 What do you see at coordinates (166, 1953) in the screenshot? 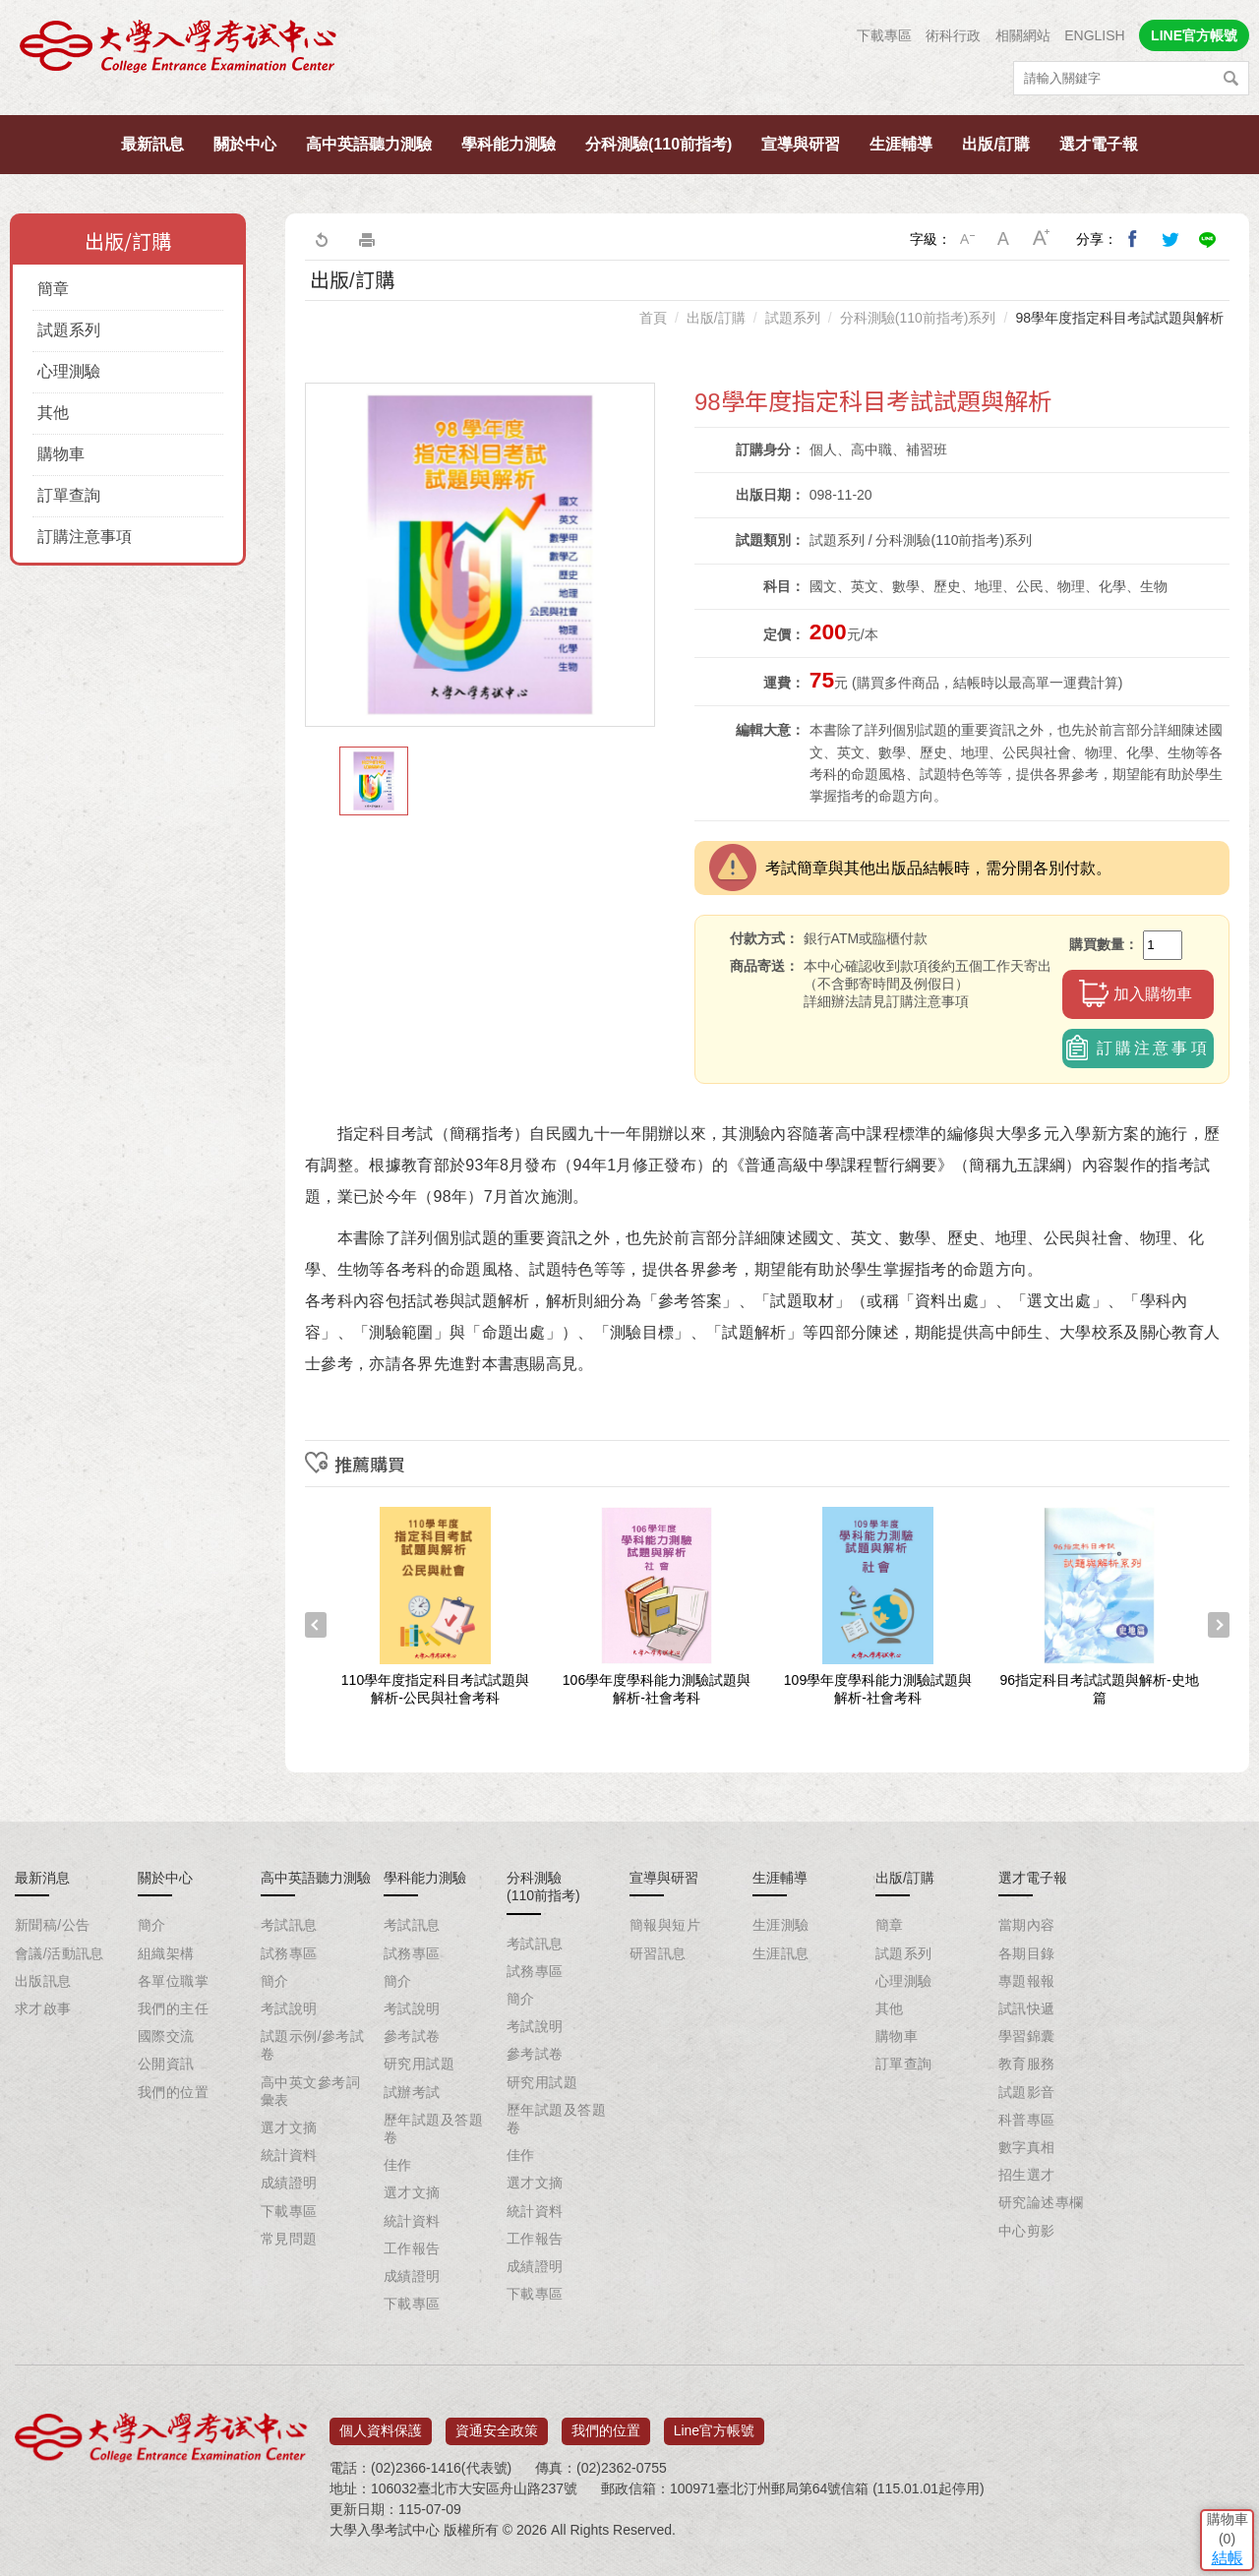
I see `組織架構` at bounding box center [166, 1953].